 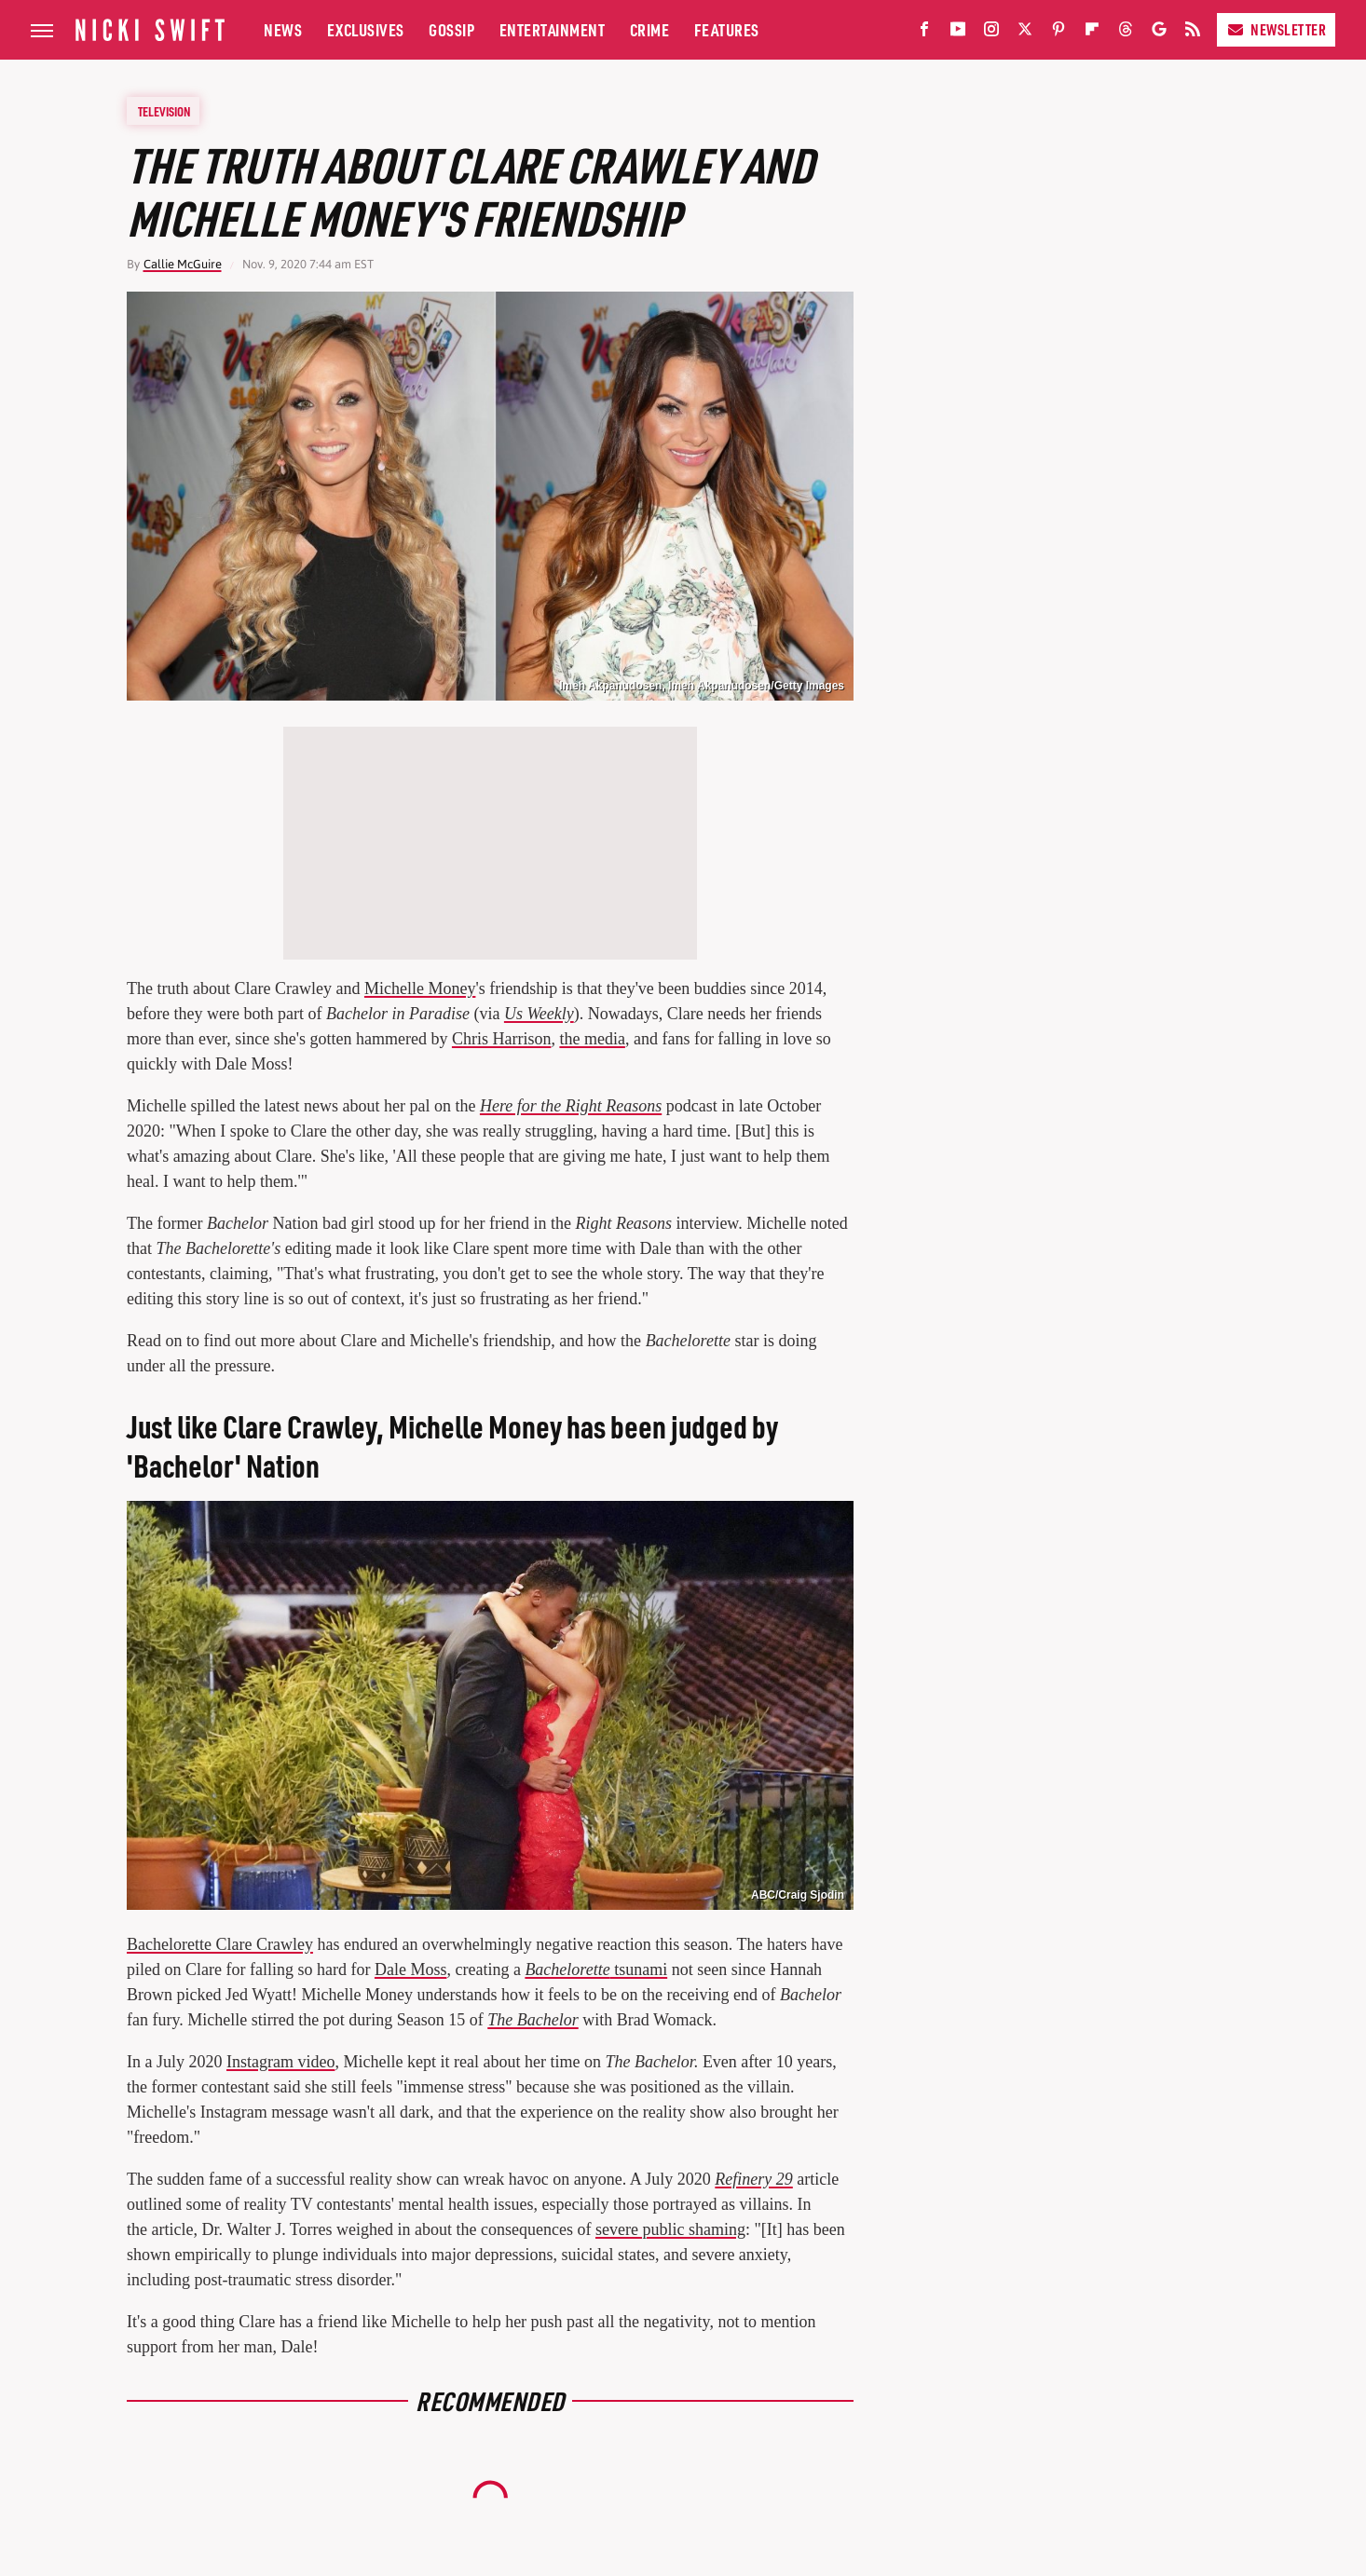 What do you see at coordinates (1025, 33) in the screenshot?
I see `[Twitter]` at bounding box center [1025, 33].